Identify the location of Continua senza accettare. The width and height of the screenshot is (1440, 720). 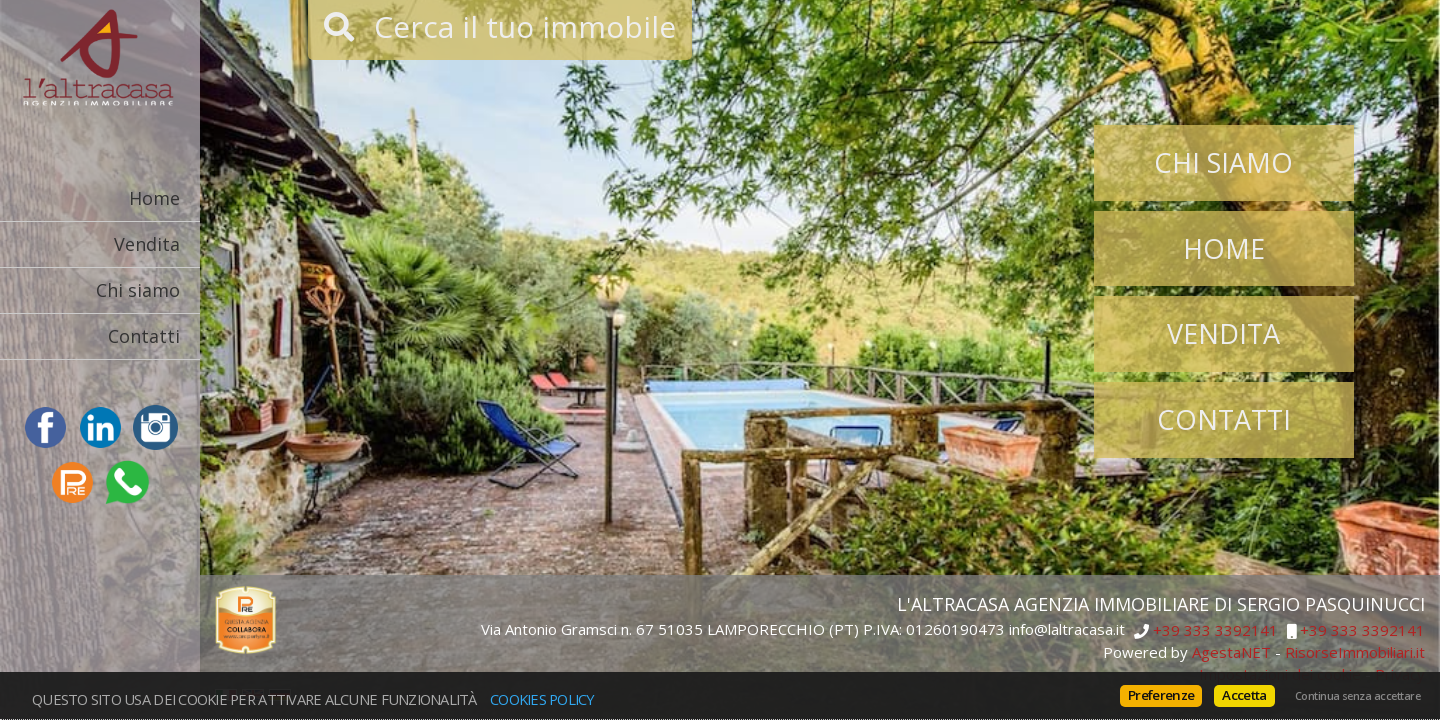
(1357, 696).